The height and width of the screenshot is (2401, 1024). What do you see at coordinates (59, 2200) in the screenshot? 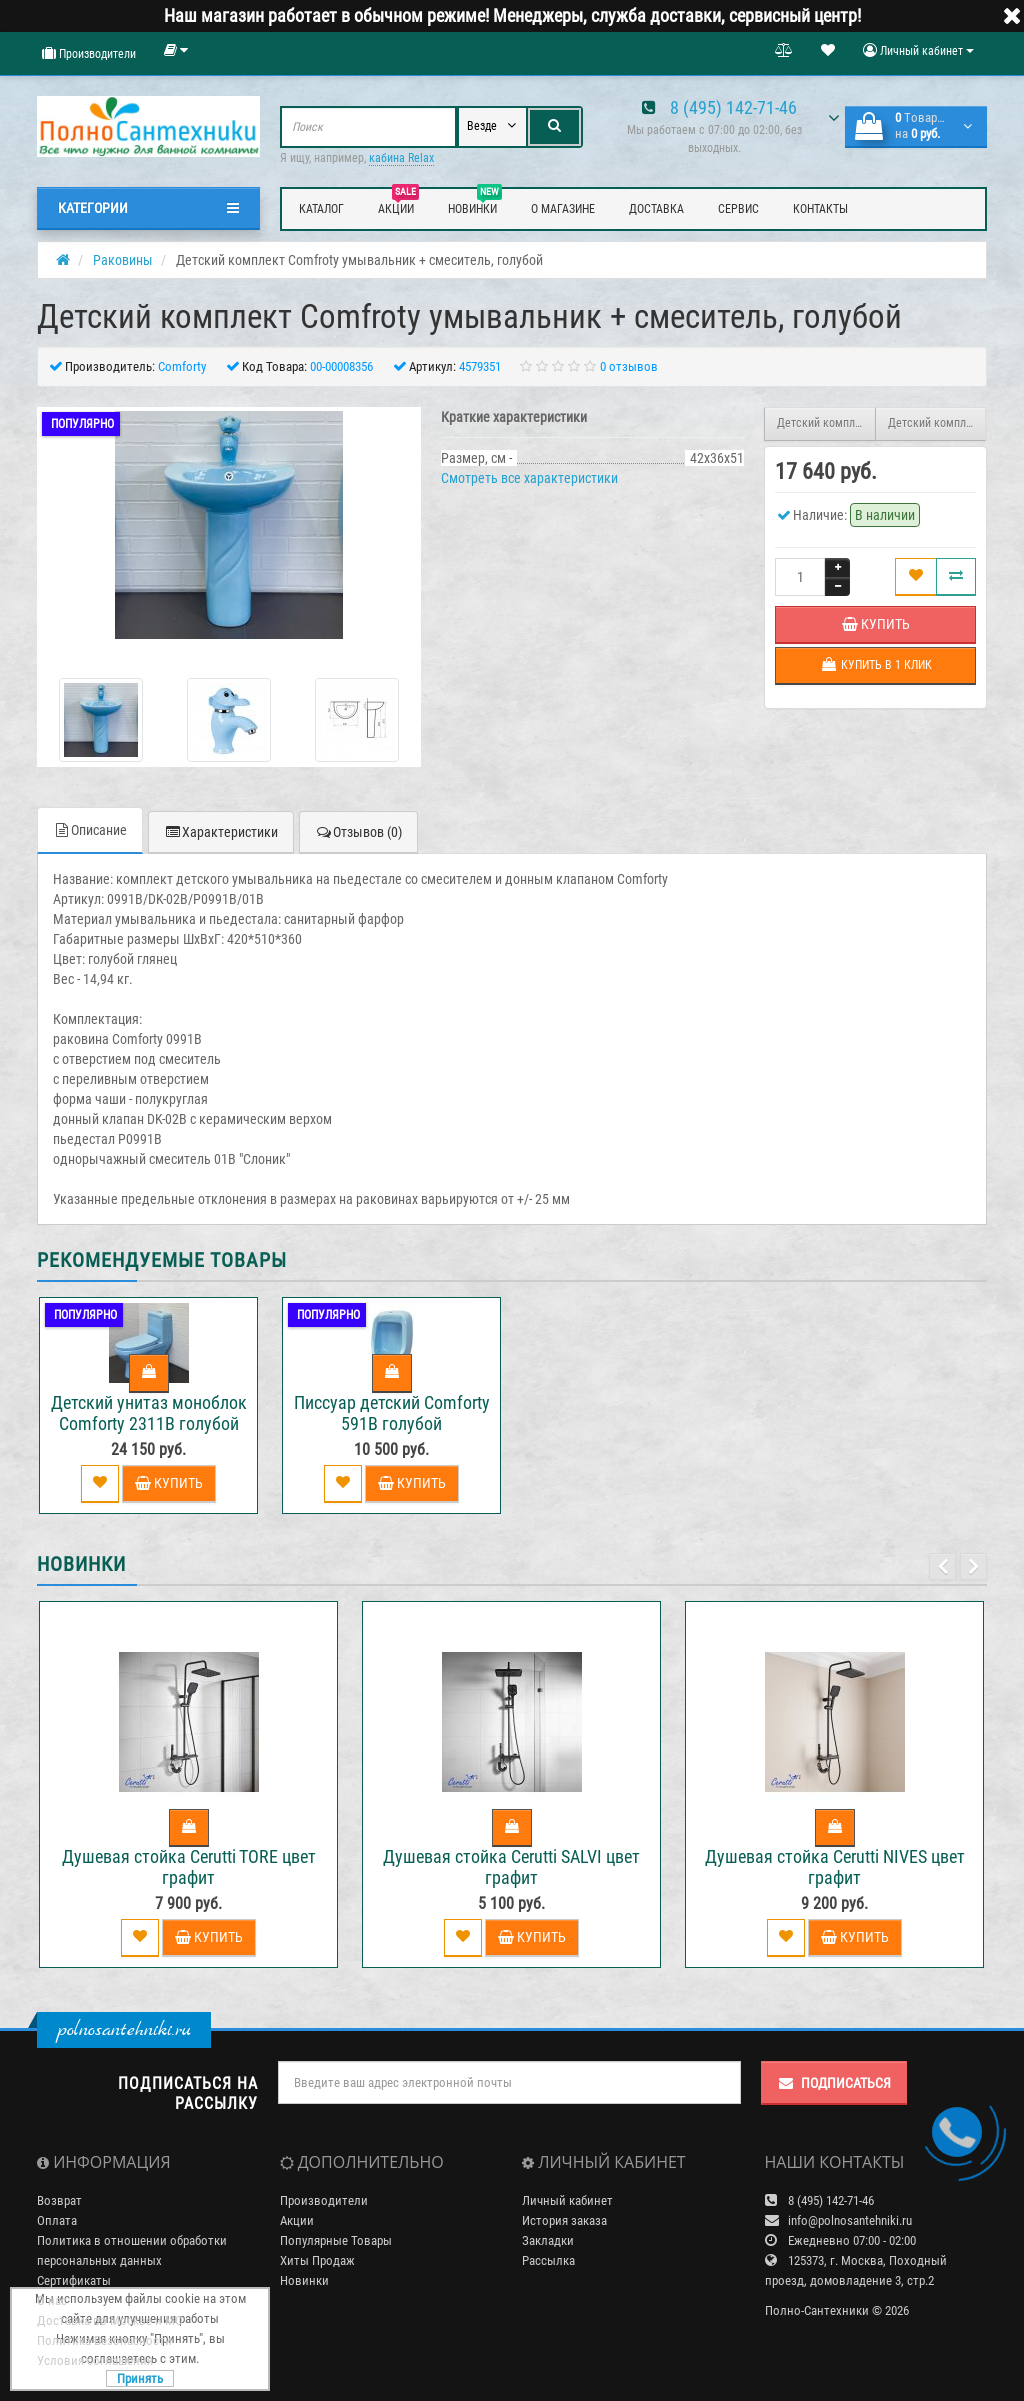
I see `Возврат` at bounding box center [59, 2200].